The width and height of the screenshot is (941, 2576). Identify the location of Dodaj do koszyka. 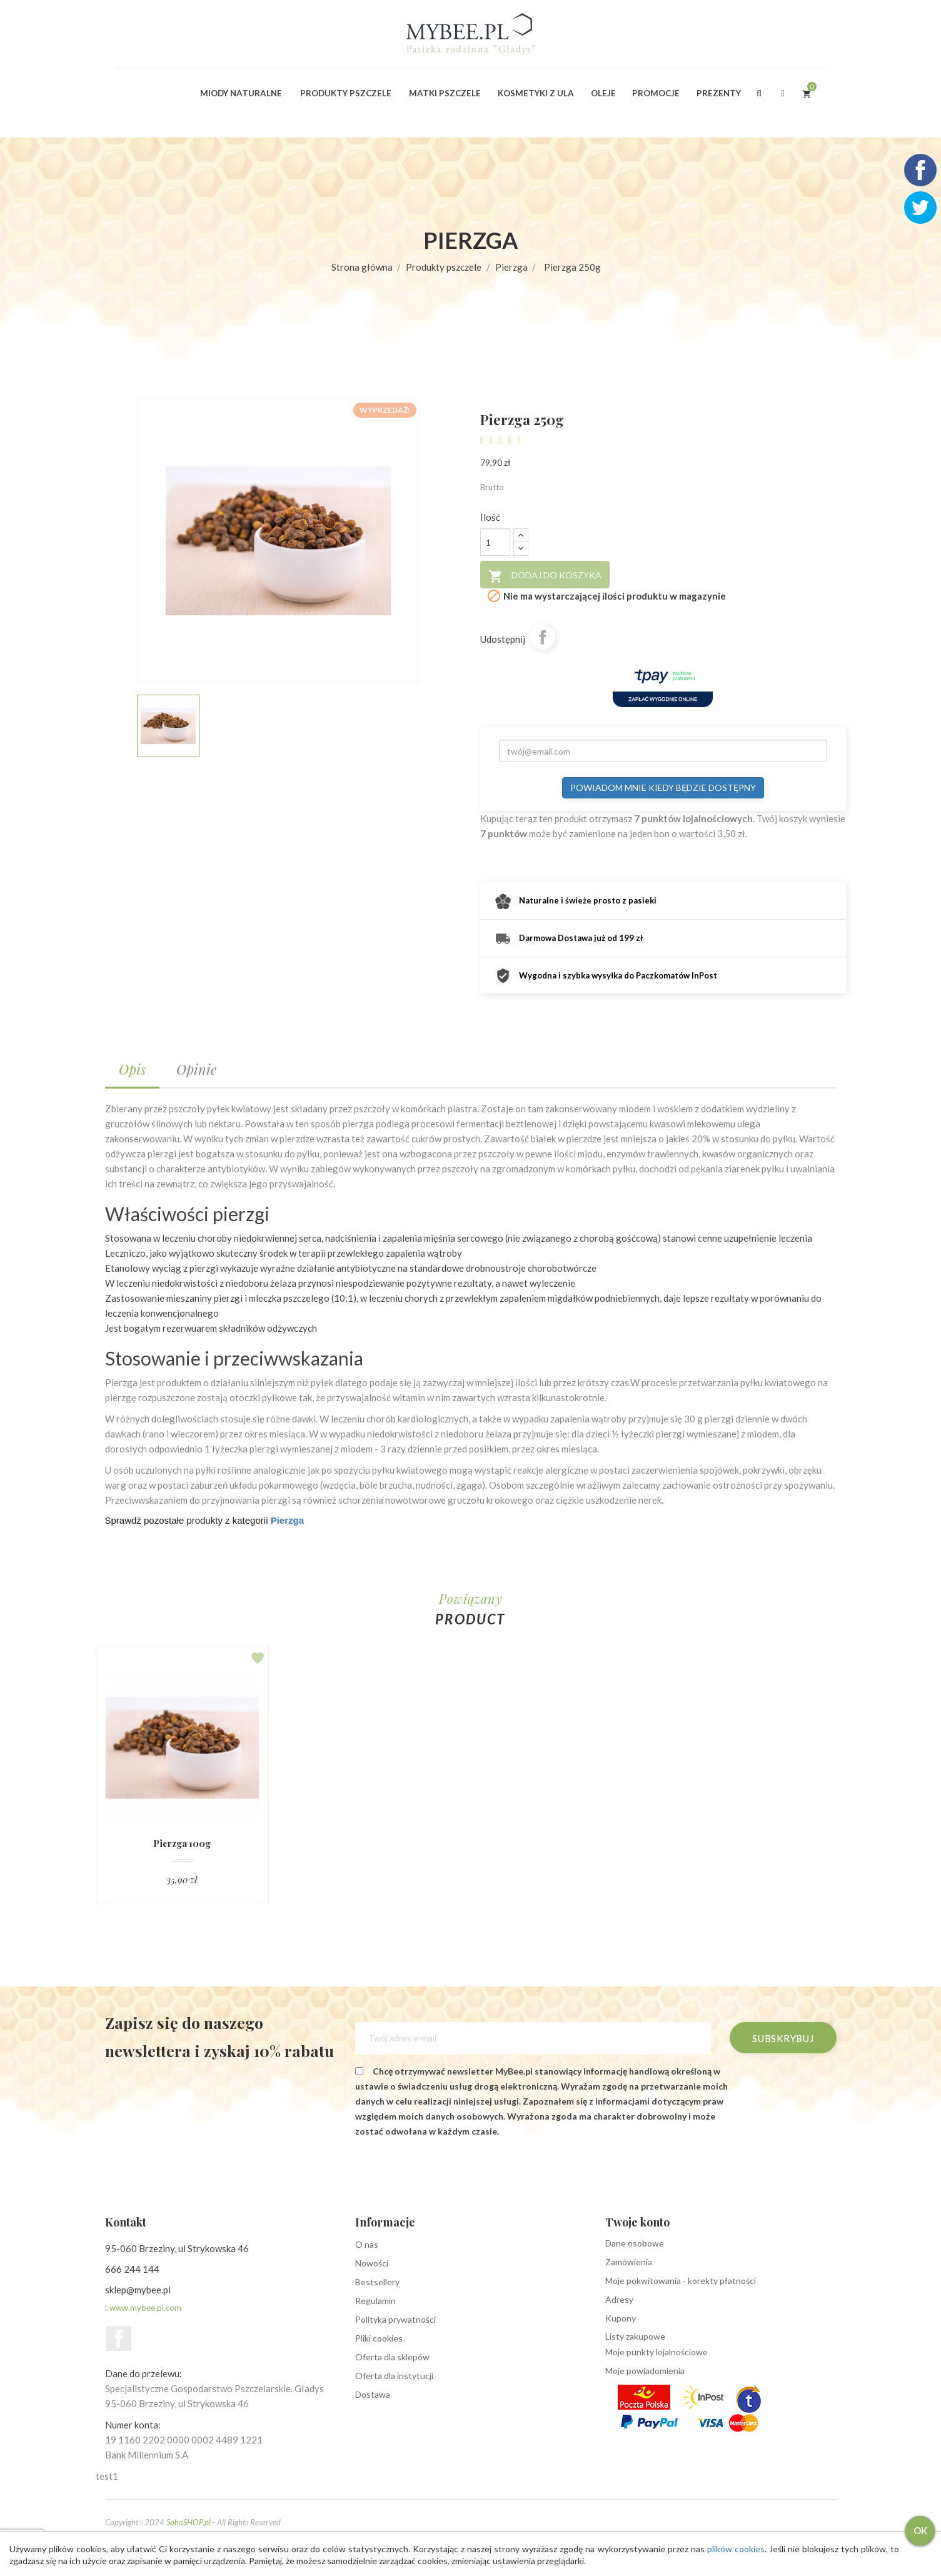
(544, 576).